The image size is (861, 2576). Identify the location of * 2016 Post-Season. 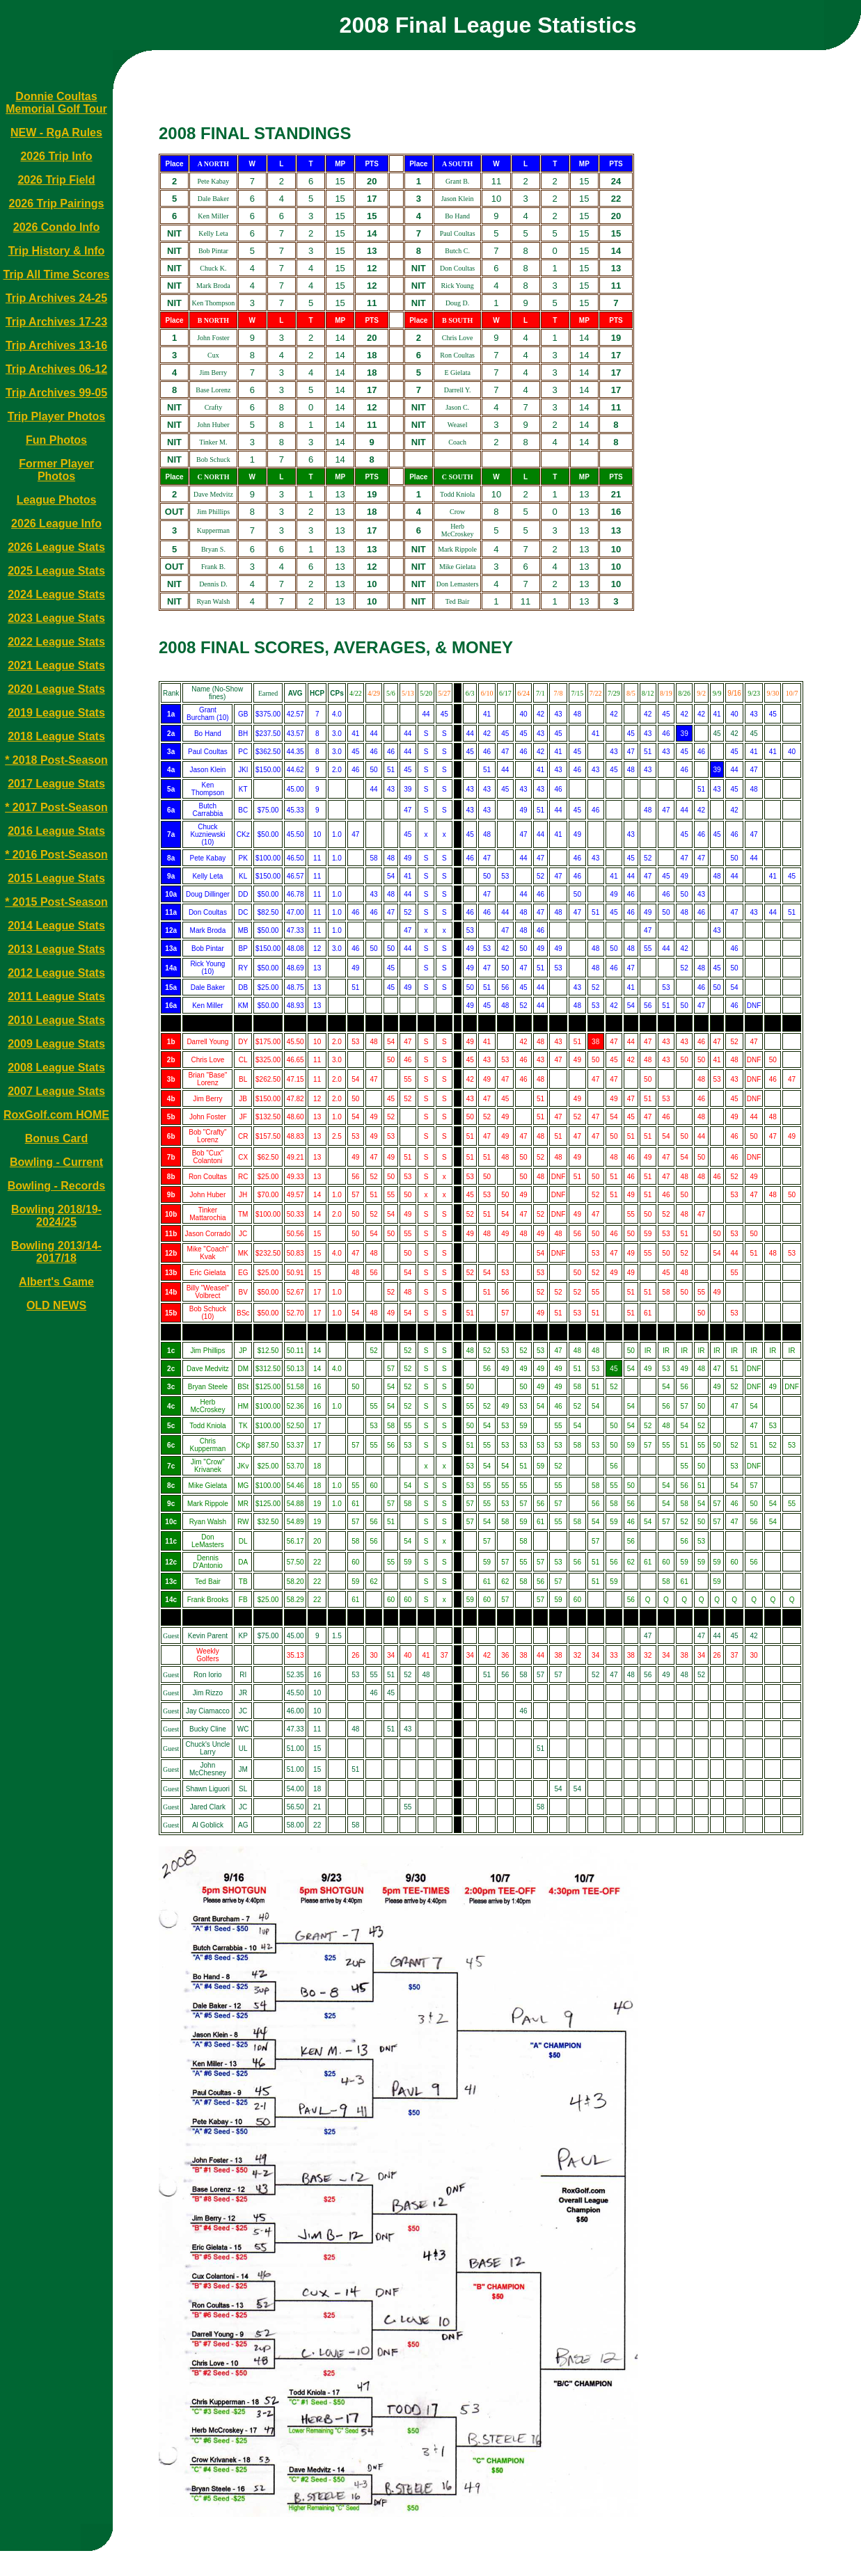
(56, 855).